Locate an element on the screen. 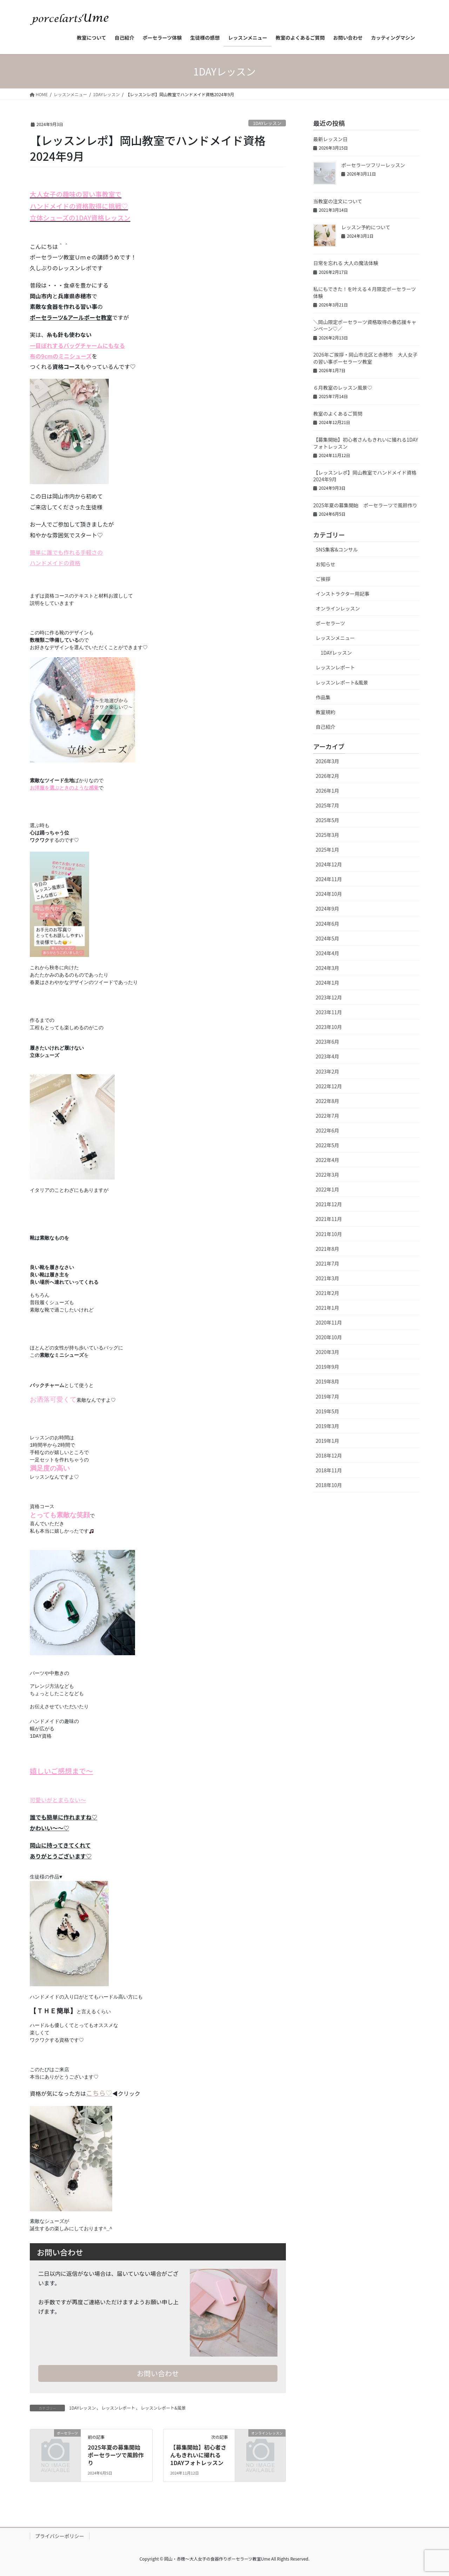  2026年2月 is located at coordinates (327, 775).